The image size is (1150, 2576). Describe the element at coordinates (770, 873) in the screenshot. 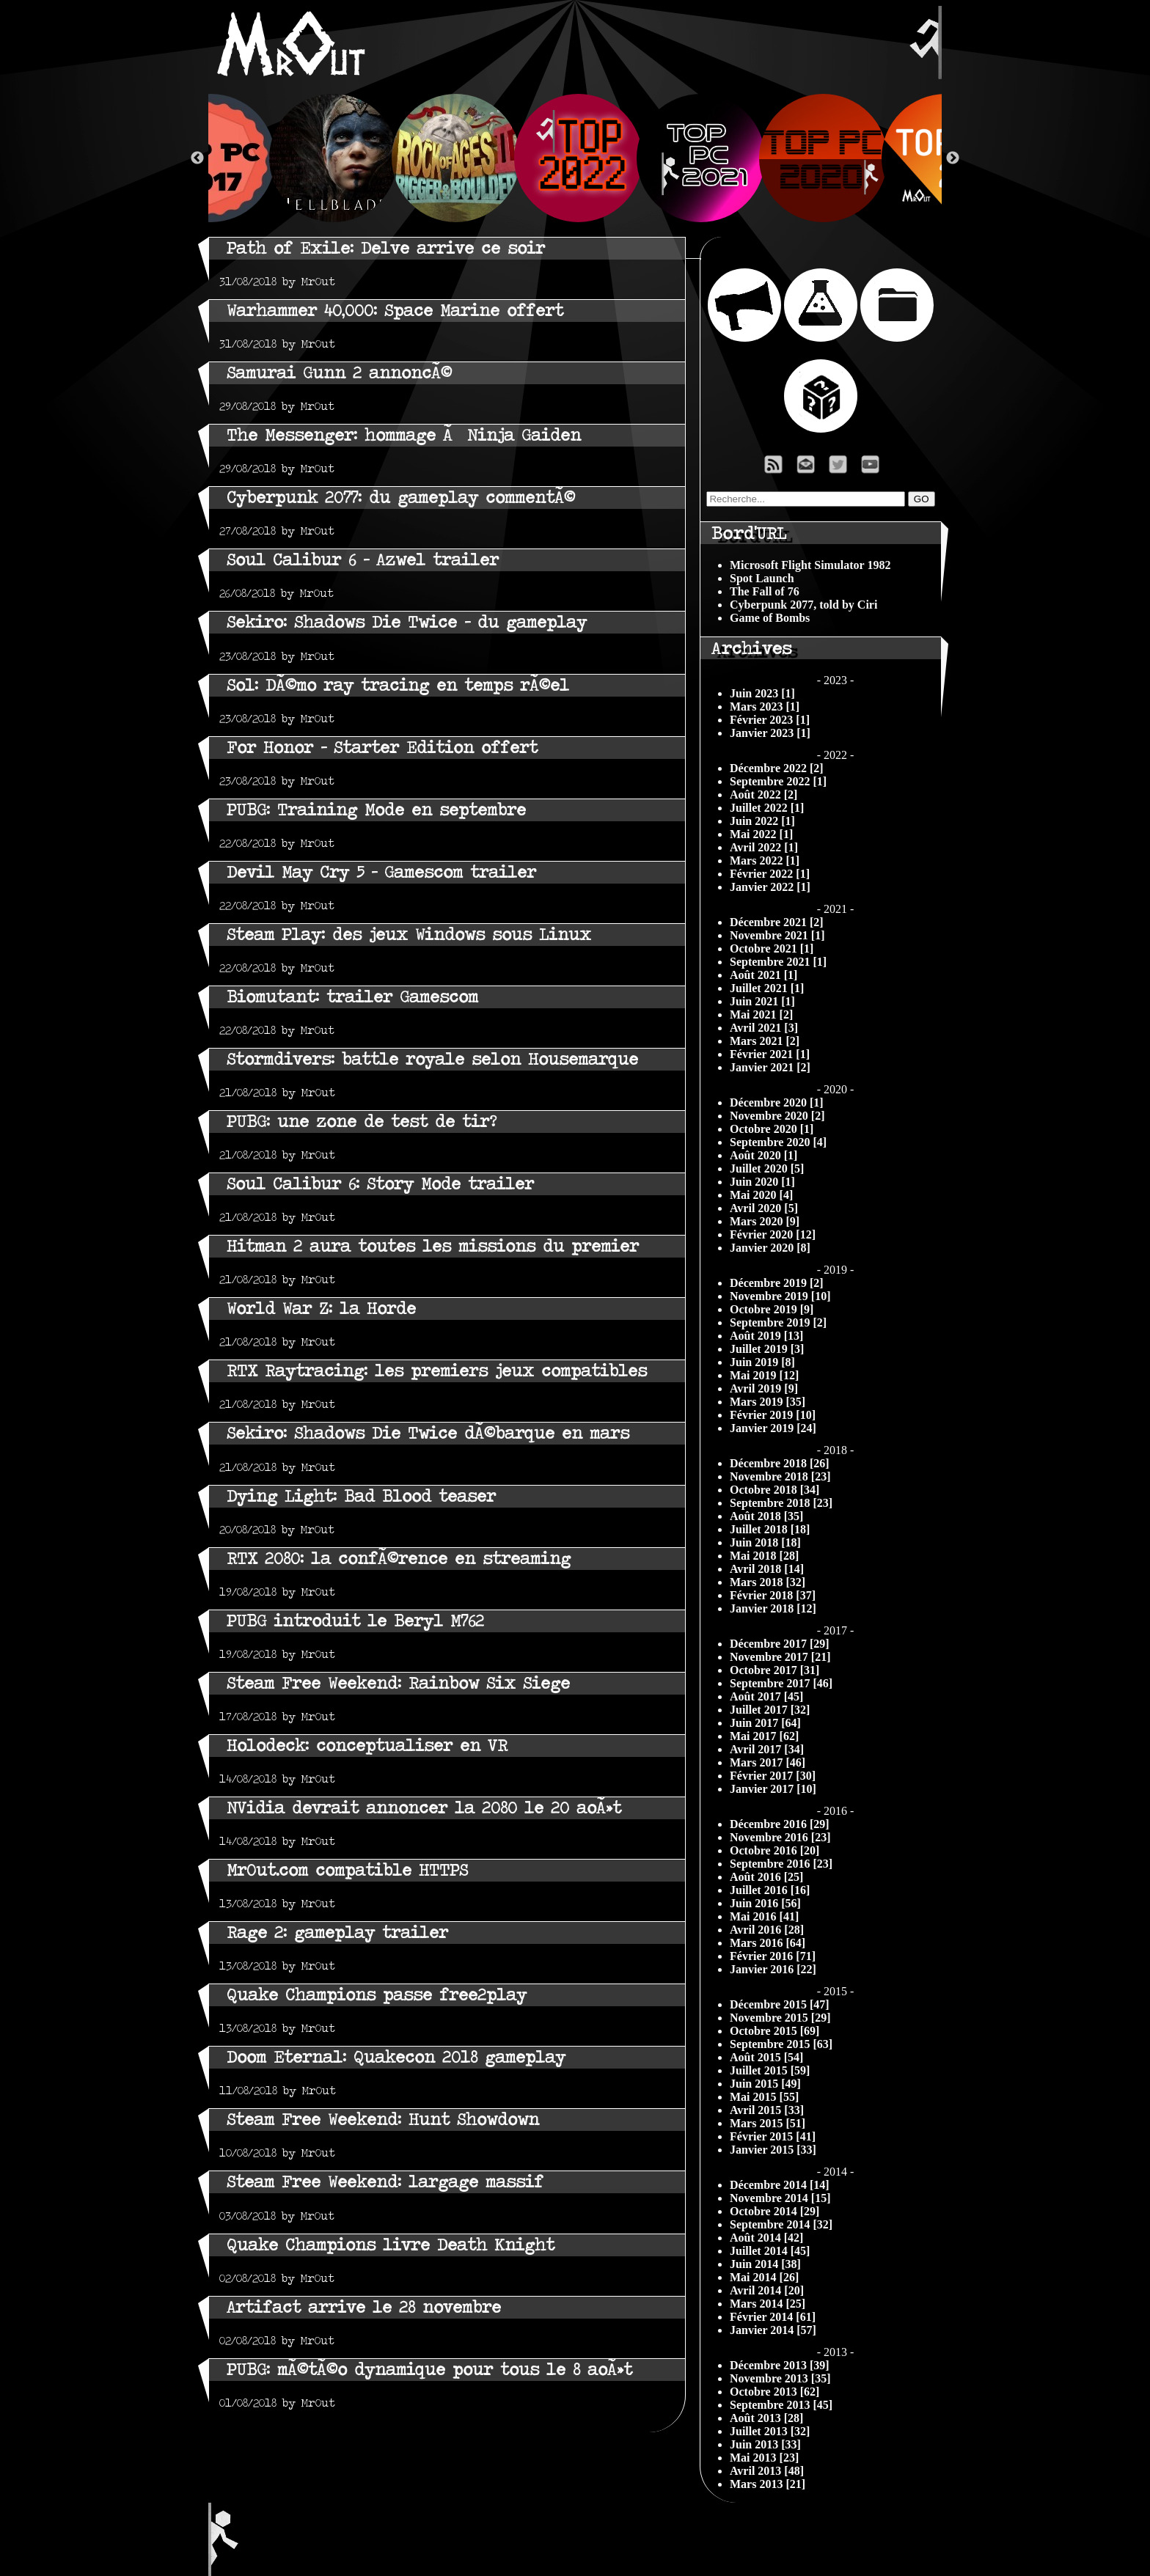

I see `Février 2022 [1]` at that location.